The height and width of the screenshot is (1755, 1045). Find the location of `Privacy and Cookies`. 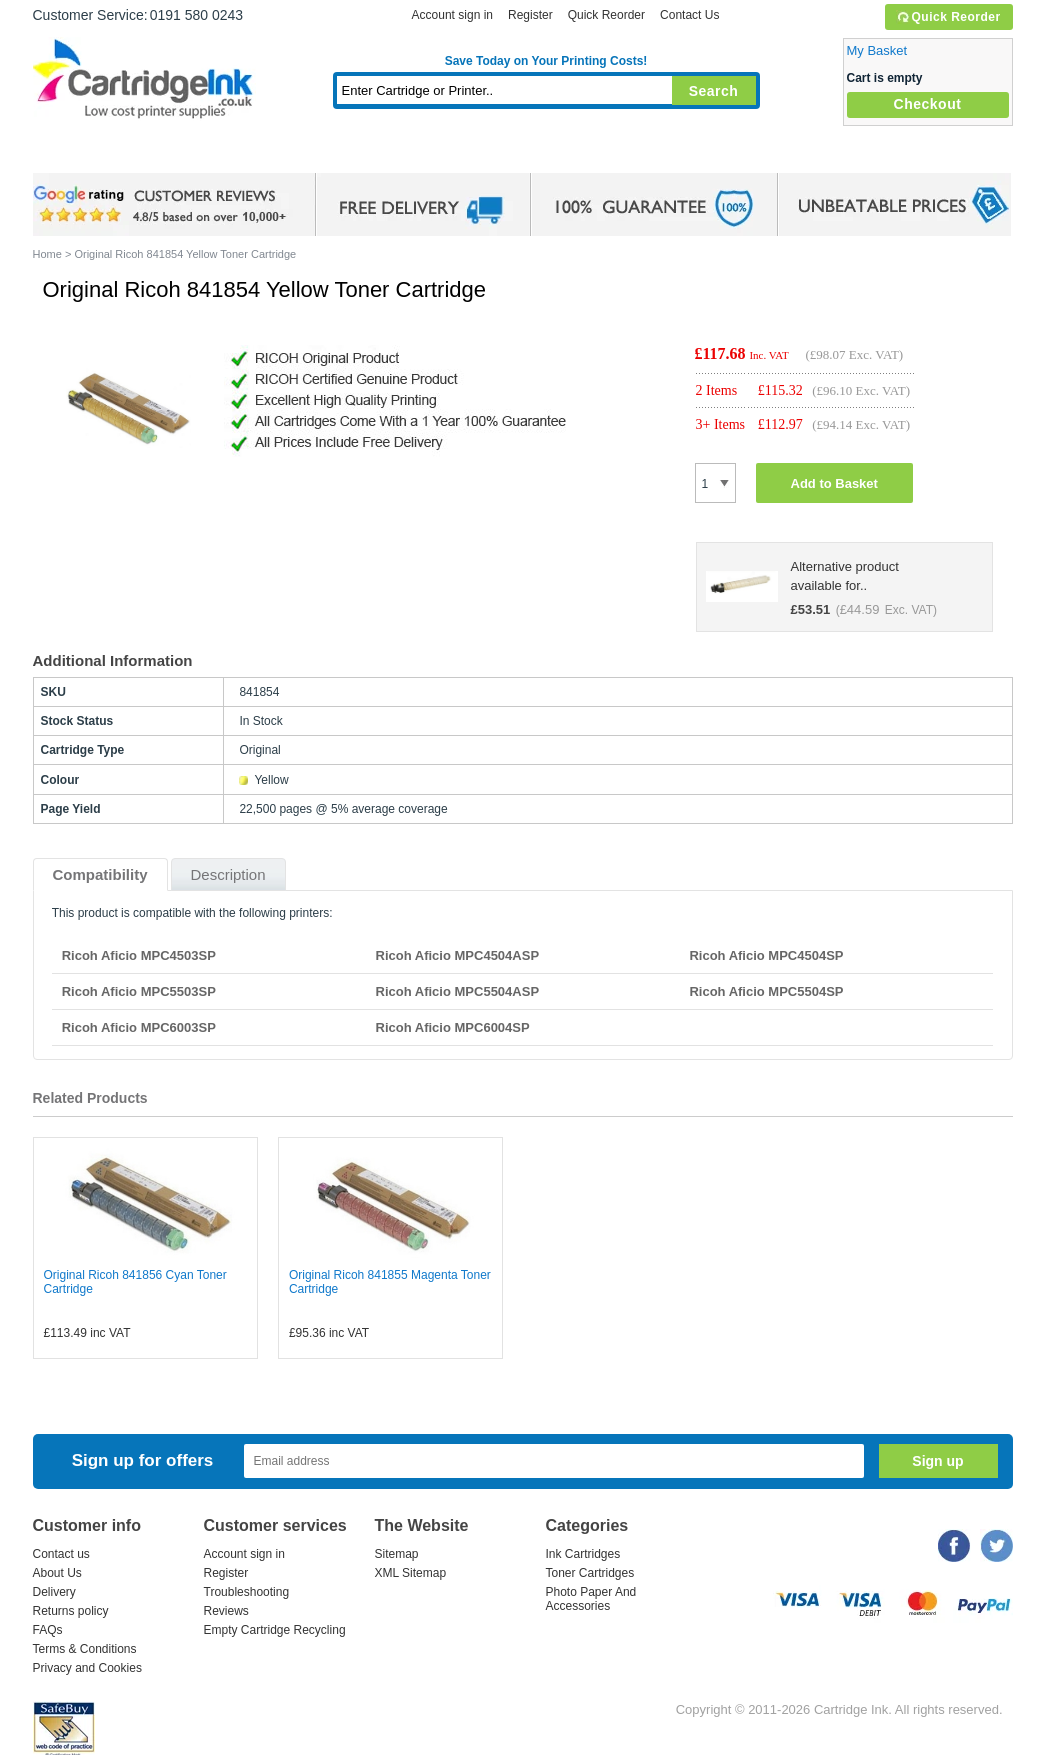

Privacy and Cookies is located at coordinates (87, 1668).